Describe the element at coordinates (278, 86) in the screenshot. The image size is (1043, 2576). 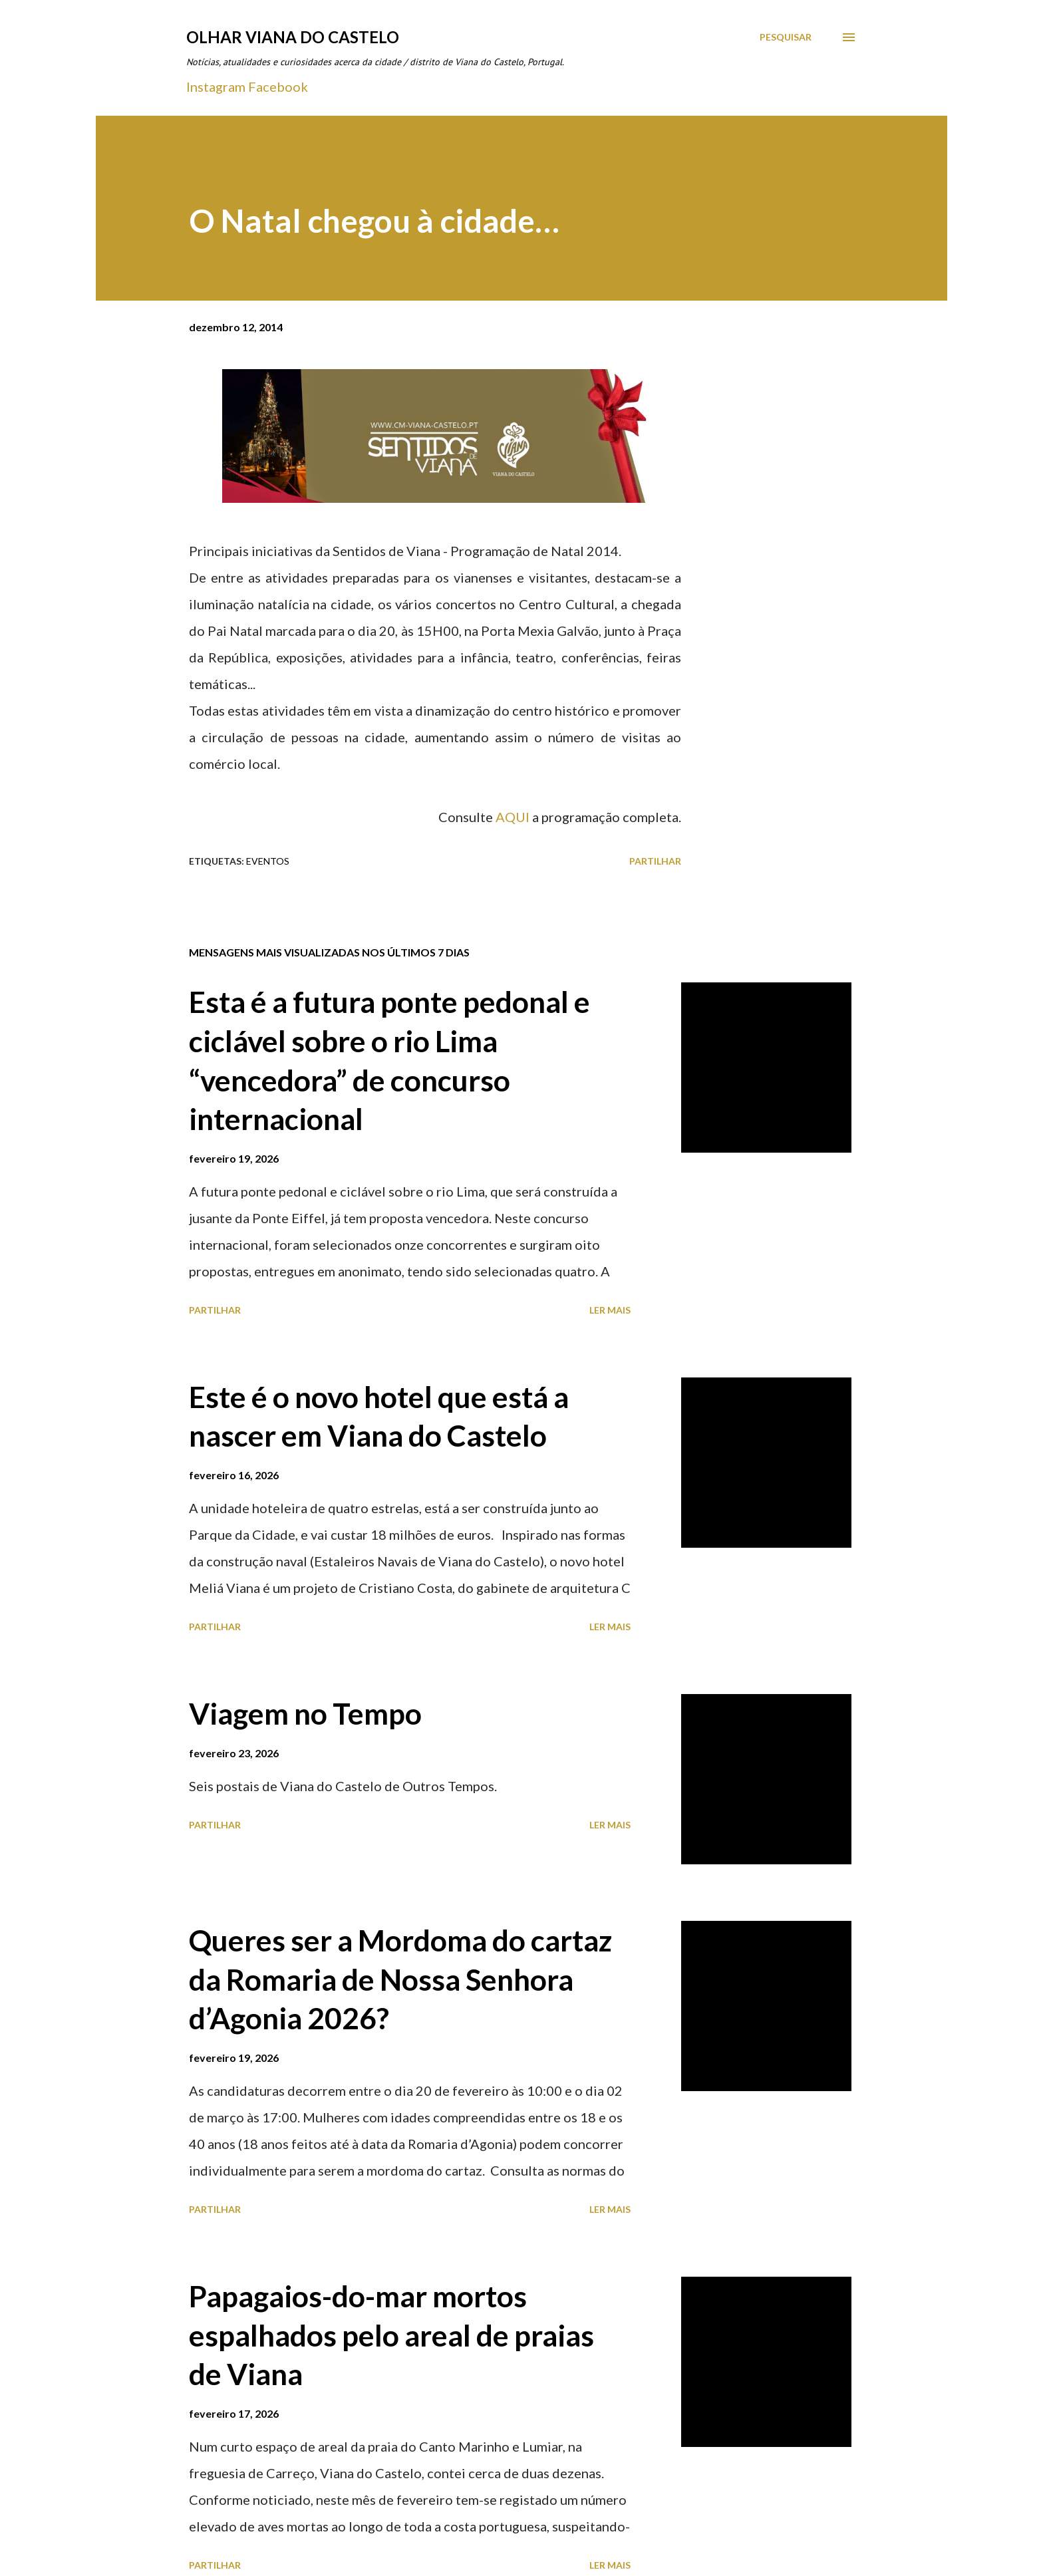
I see `Facebook` at that location.